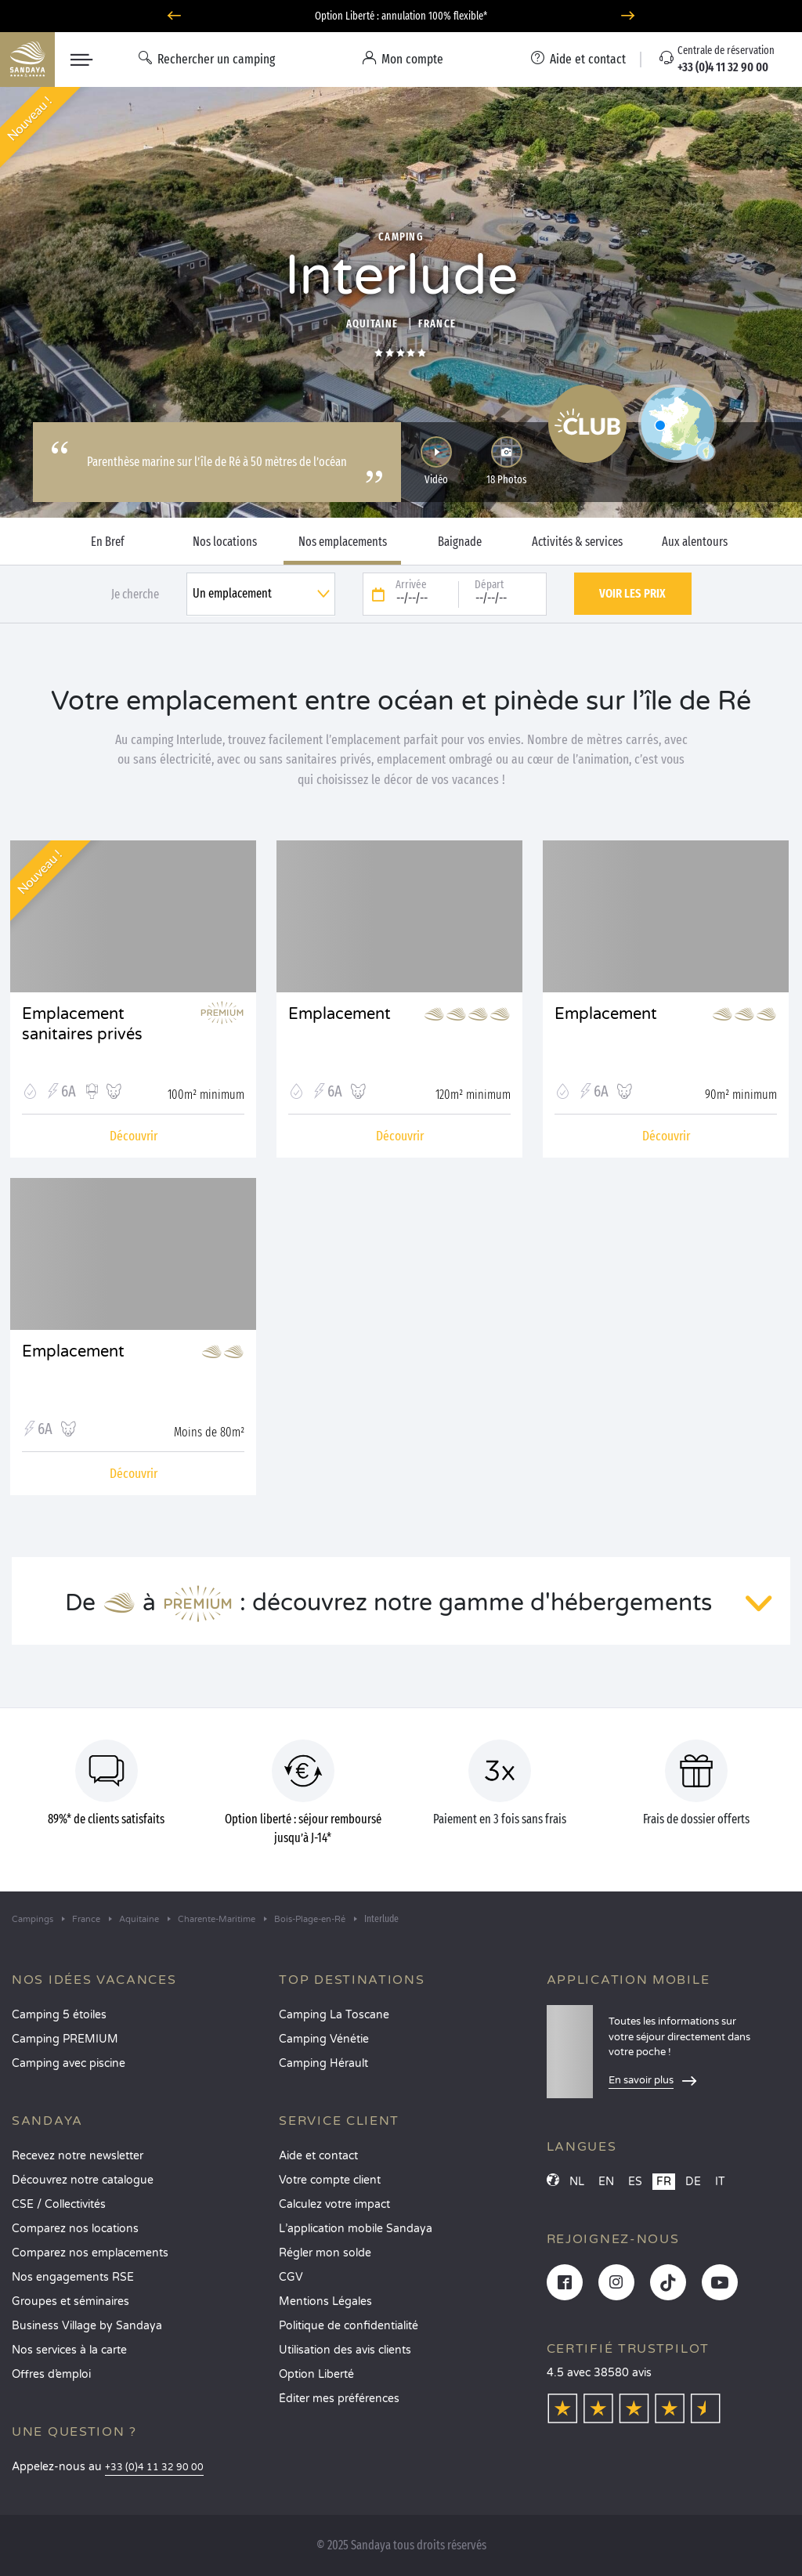 The height and width of the screenshot is (2576, 802). Describe the element at coordinates (323, 2063) in the screenshot. I see `Camping Hérault` at that location.